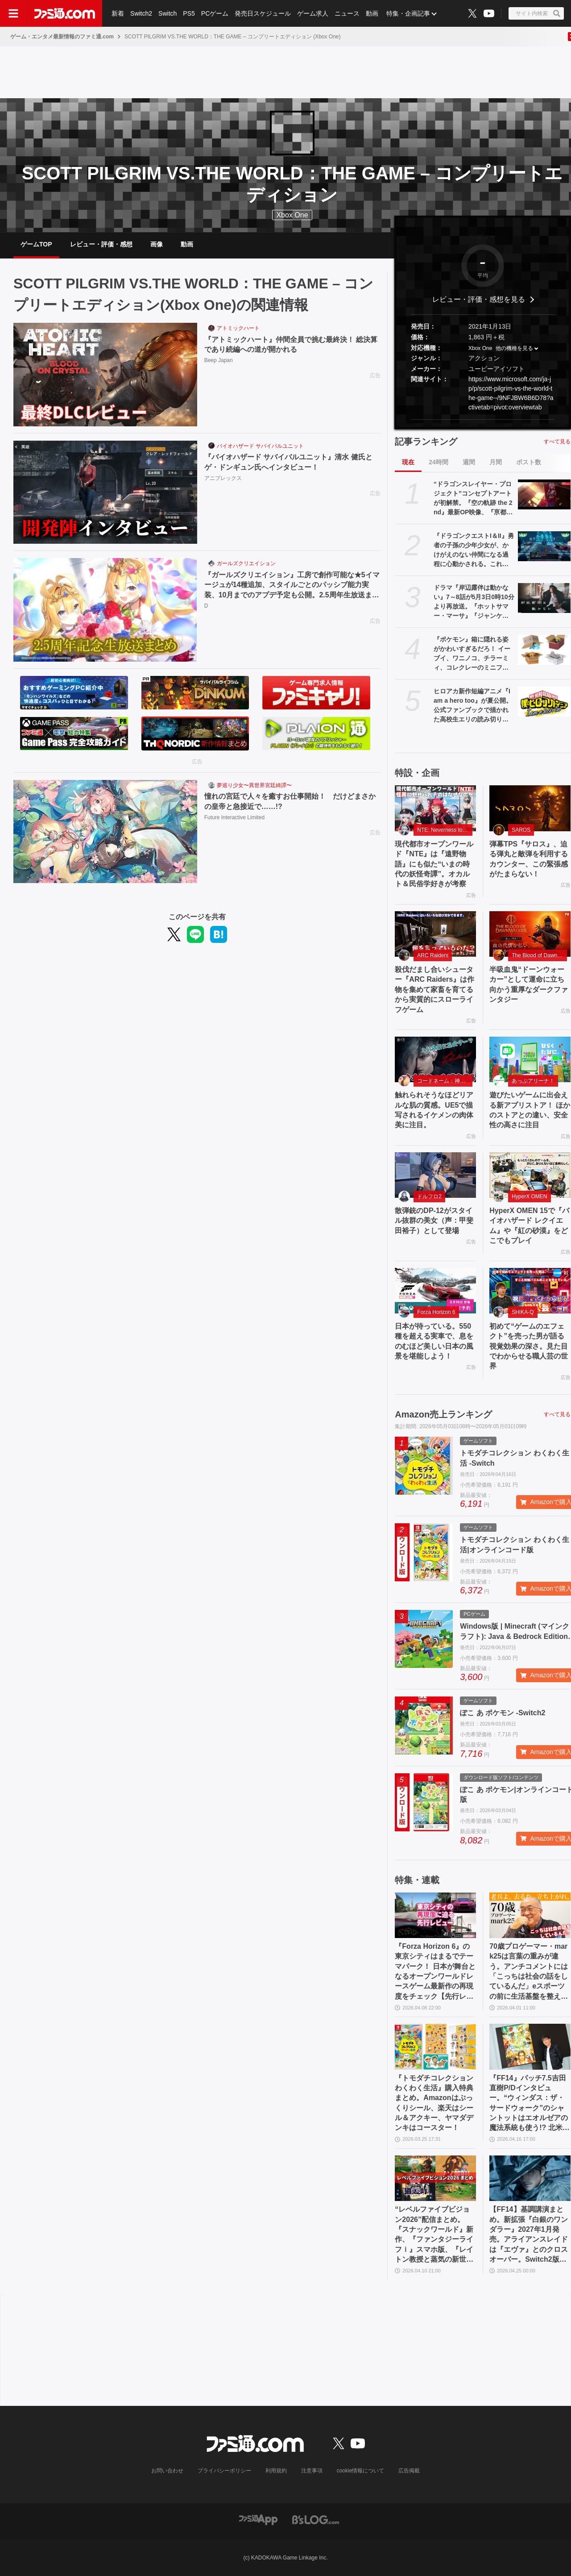  Describe the element at coordinates (530, 2046) in the screenshot. I see `[『FF14』パッチ7.5吉田直樹P/Dインタビュー。“ウィンダス：ザ・サードウォーク”のシャントットはエオルゼアの魔法系統も使う!? 北米ファンフェスは“メインクエストPart.0”に相当]` at that location.